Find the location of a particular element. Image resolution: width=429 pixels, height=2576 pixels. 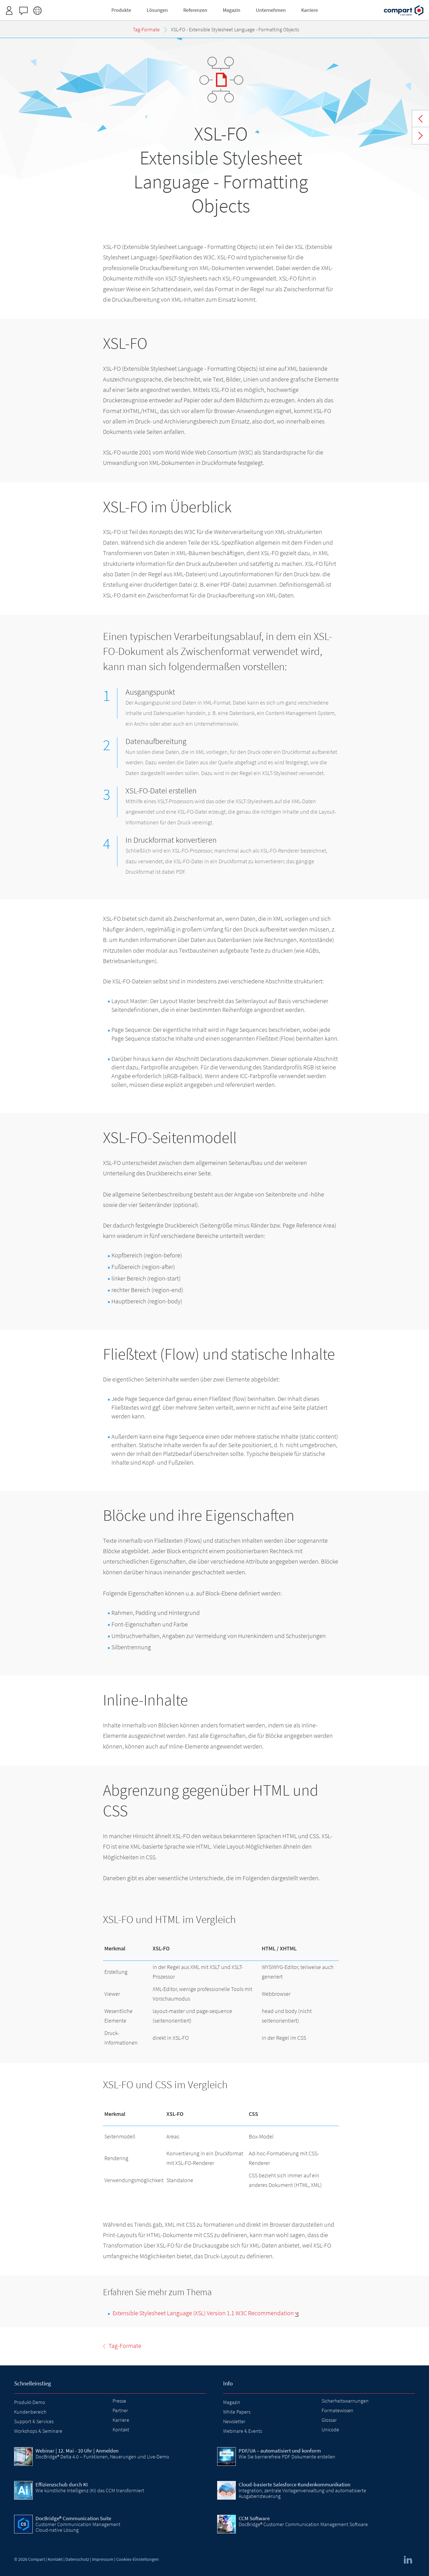

Workshops & Seminare is located at coordinates (38, 2431).